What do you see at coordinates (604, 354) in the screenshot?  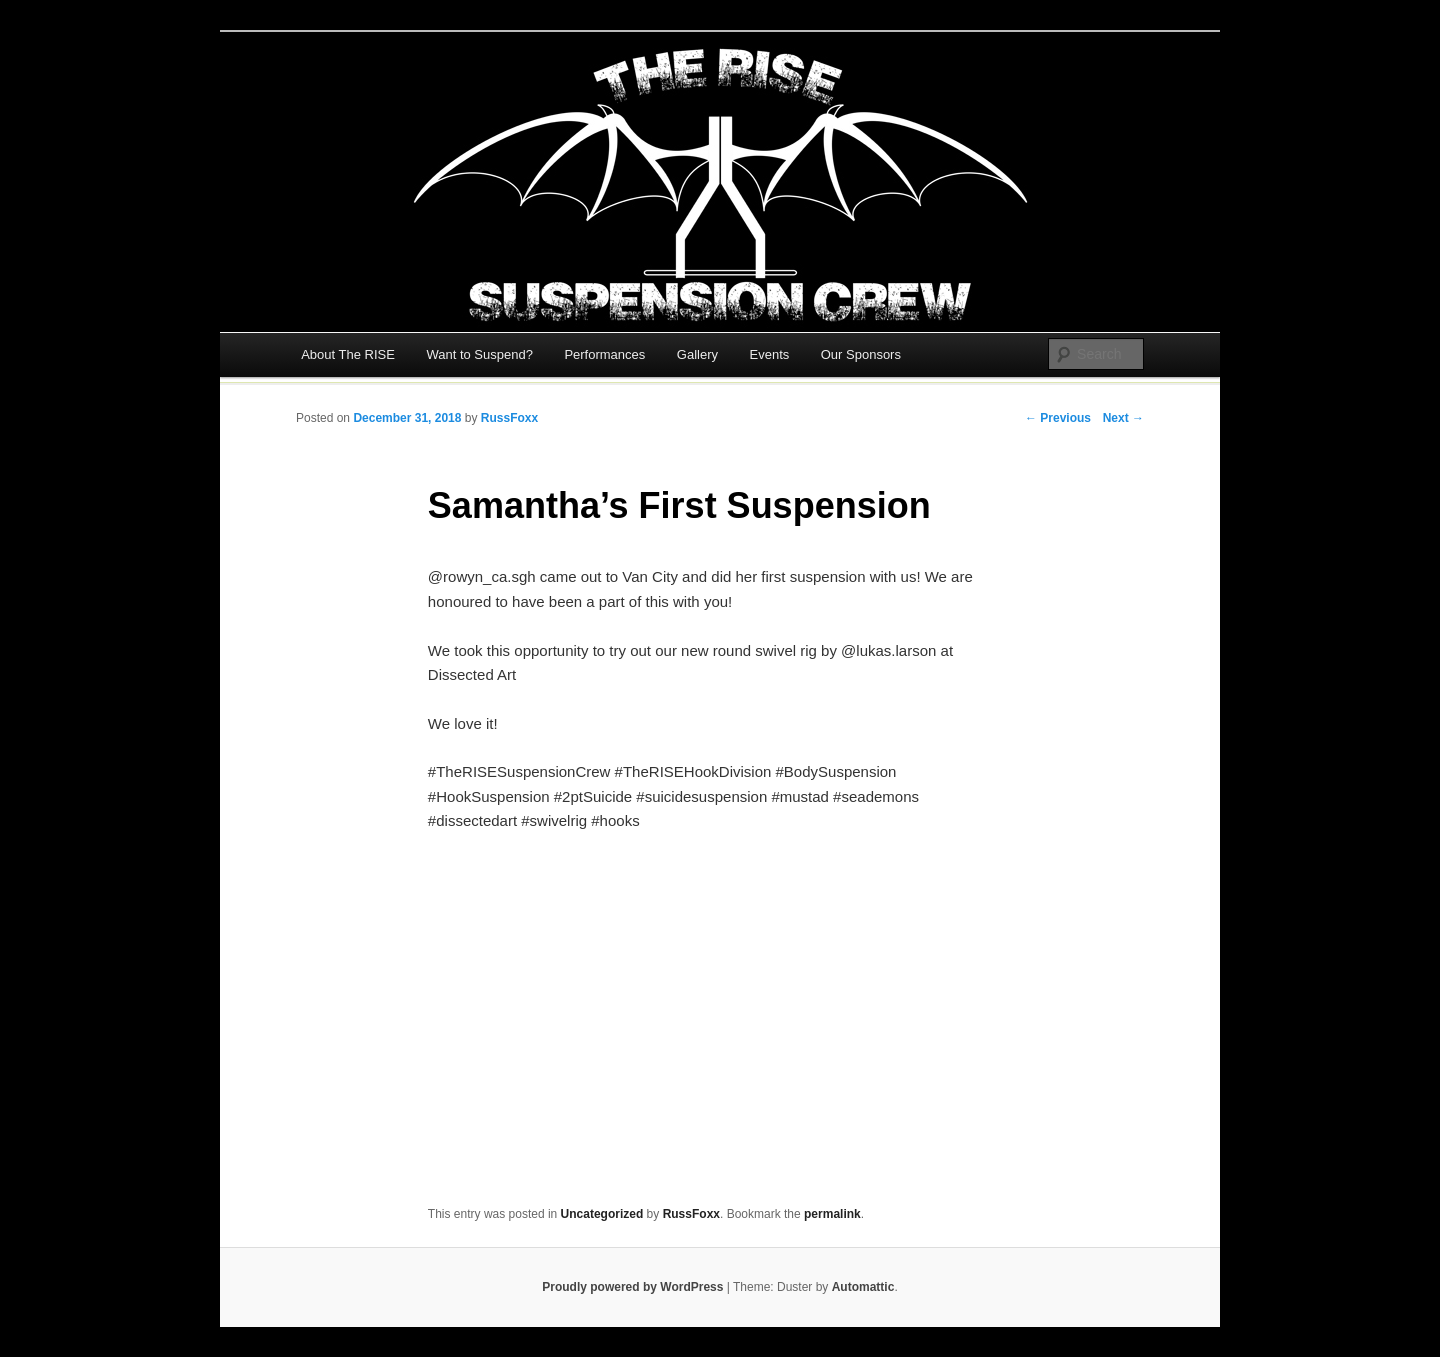 I see `Performances` at bounding box center [604, 354].